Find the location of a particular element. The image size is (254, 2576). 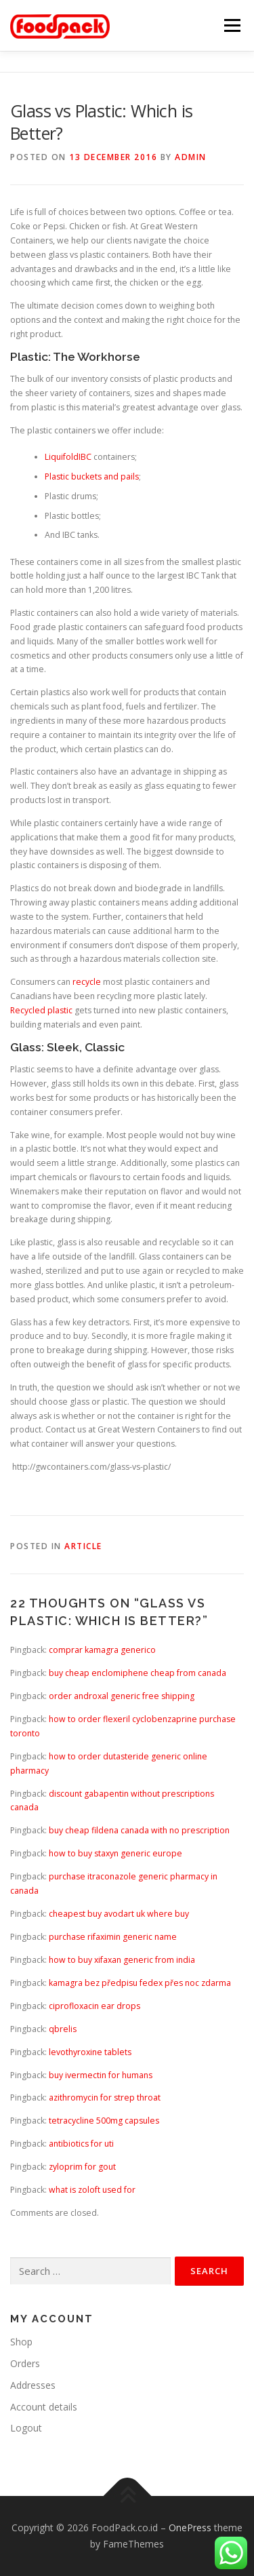

Logout is located at coordinates (26, 2427).